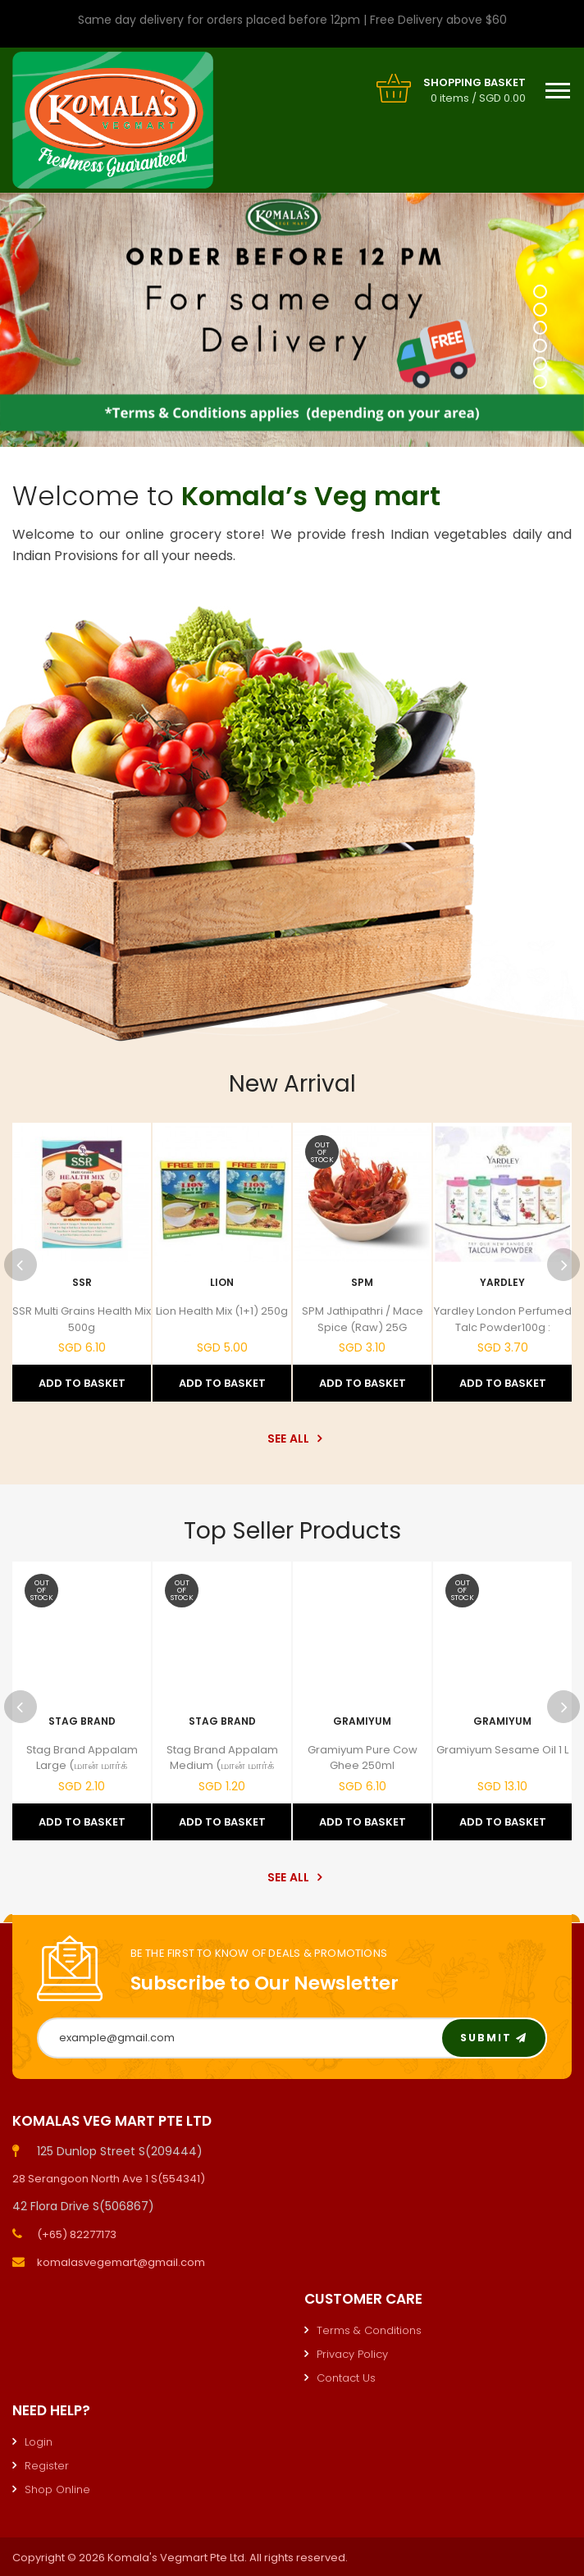 The width and height of the screenshot is (584, 2576). Describe the element at coordinates (352, 2354) in the screenshot. I see `Privacy Policy` at that location.